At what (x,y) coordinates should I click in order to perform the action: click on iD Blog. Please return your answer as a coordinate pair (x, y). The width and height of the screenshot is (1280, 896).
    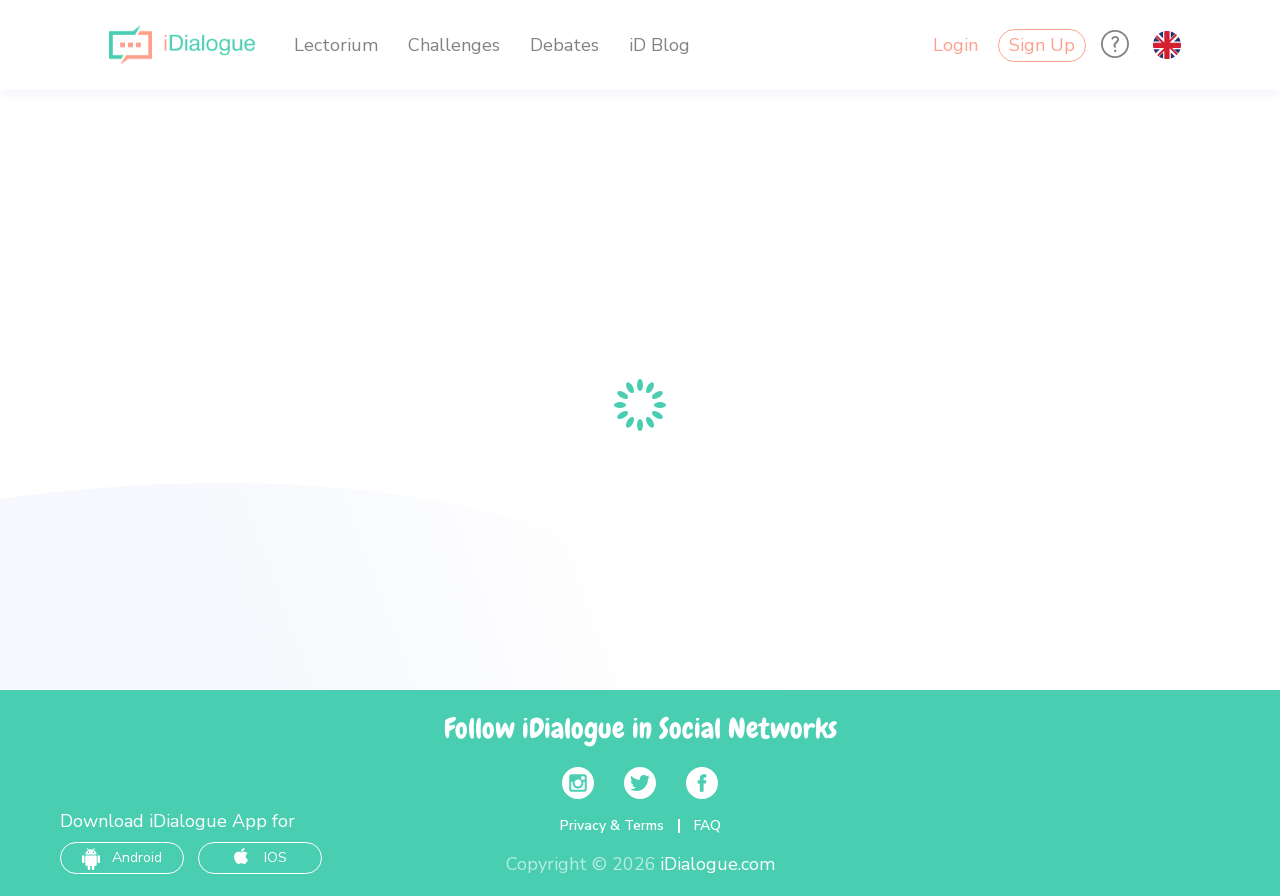
    Looking at the image, I should click on (659, 45).